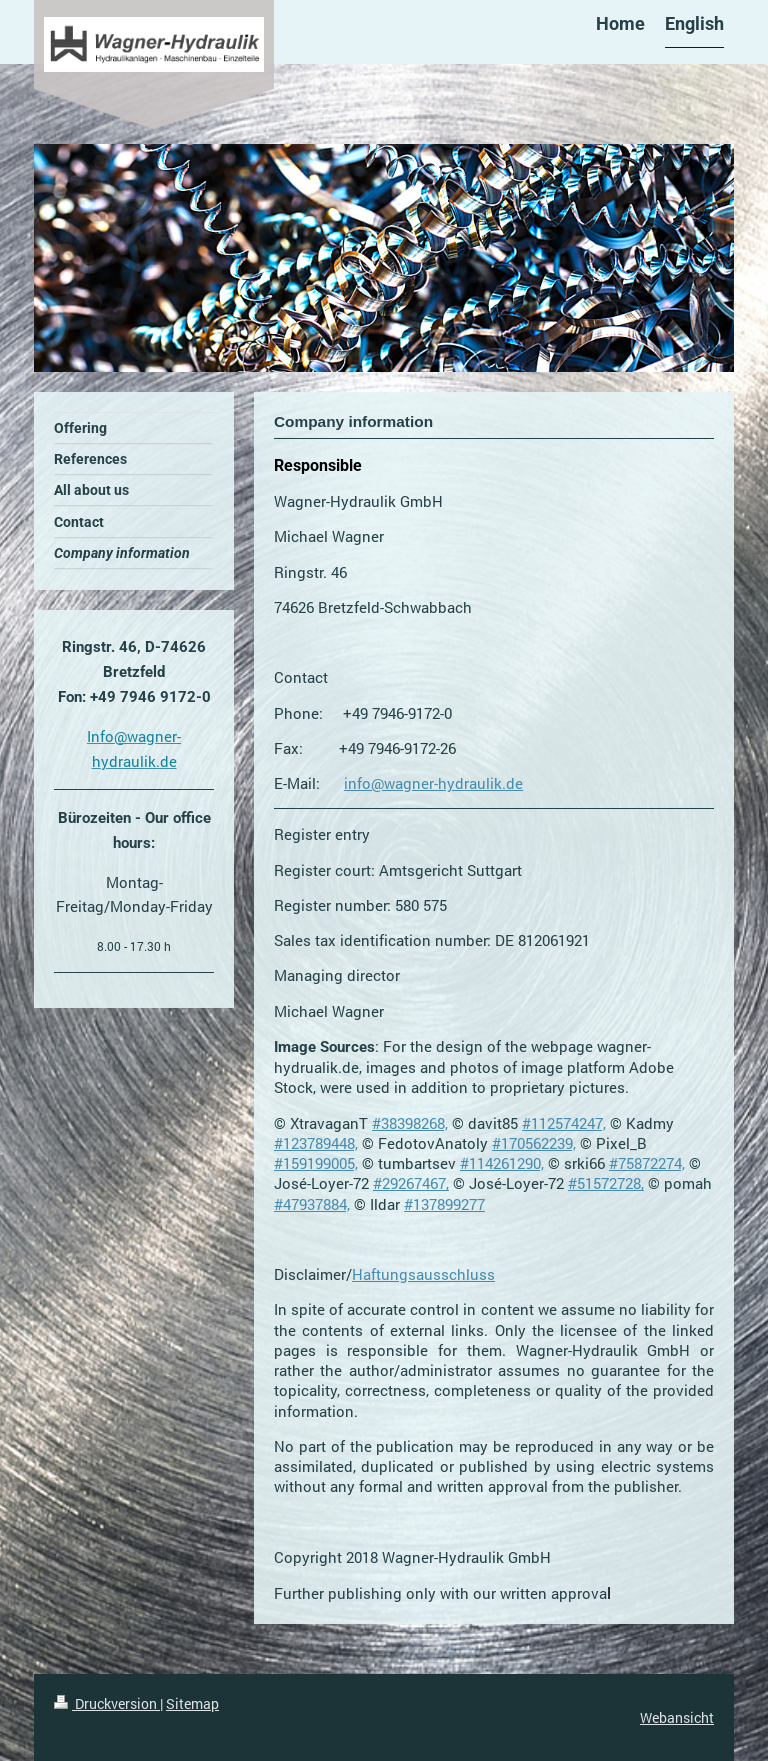 The width and height of the screenshot is (768, 1761). I want to click on #75872274,, so click(647, 1163).